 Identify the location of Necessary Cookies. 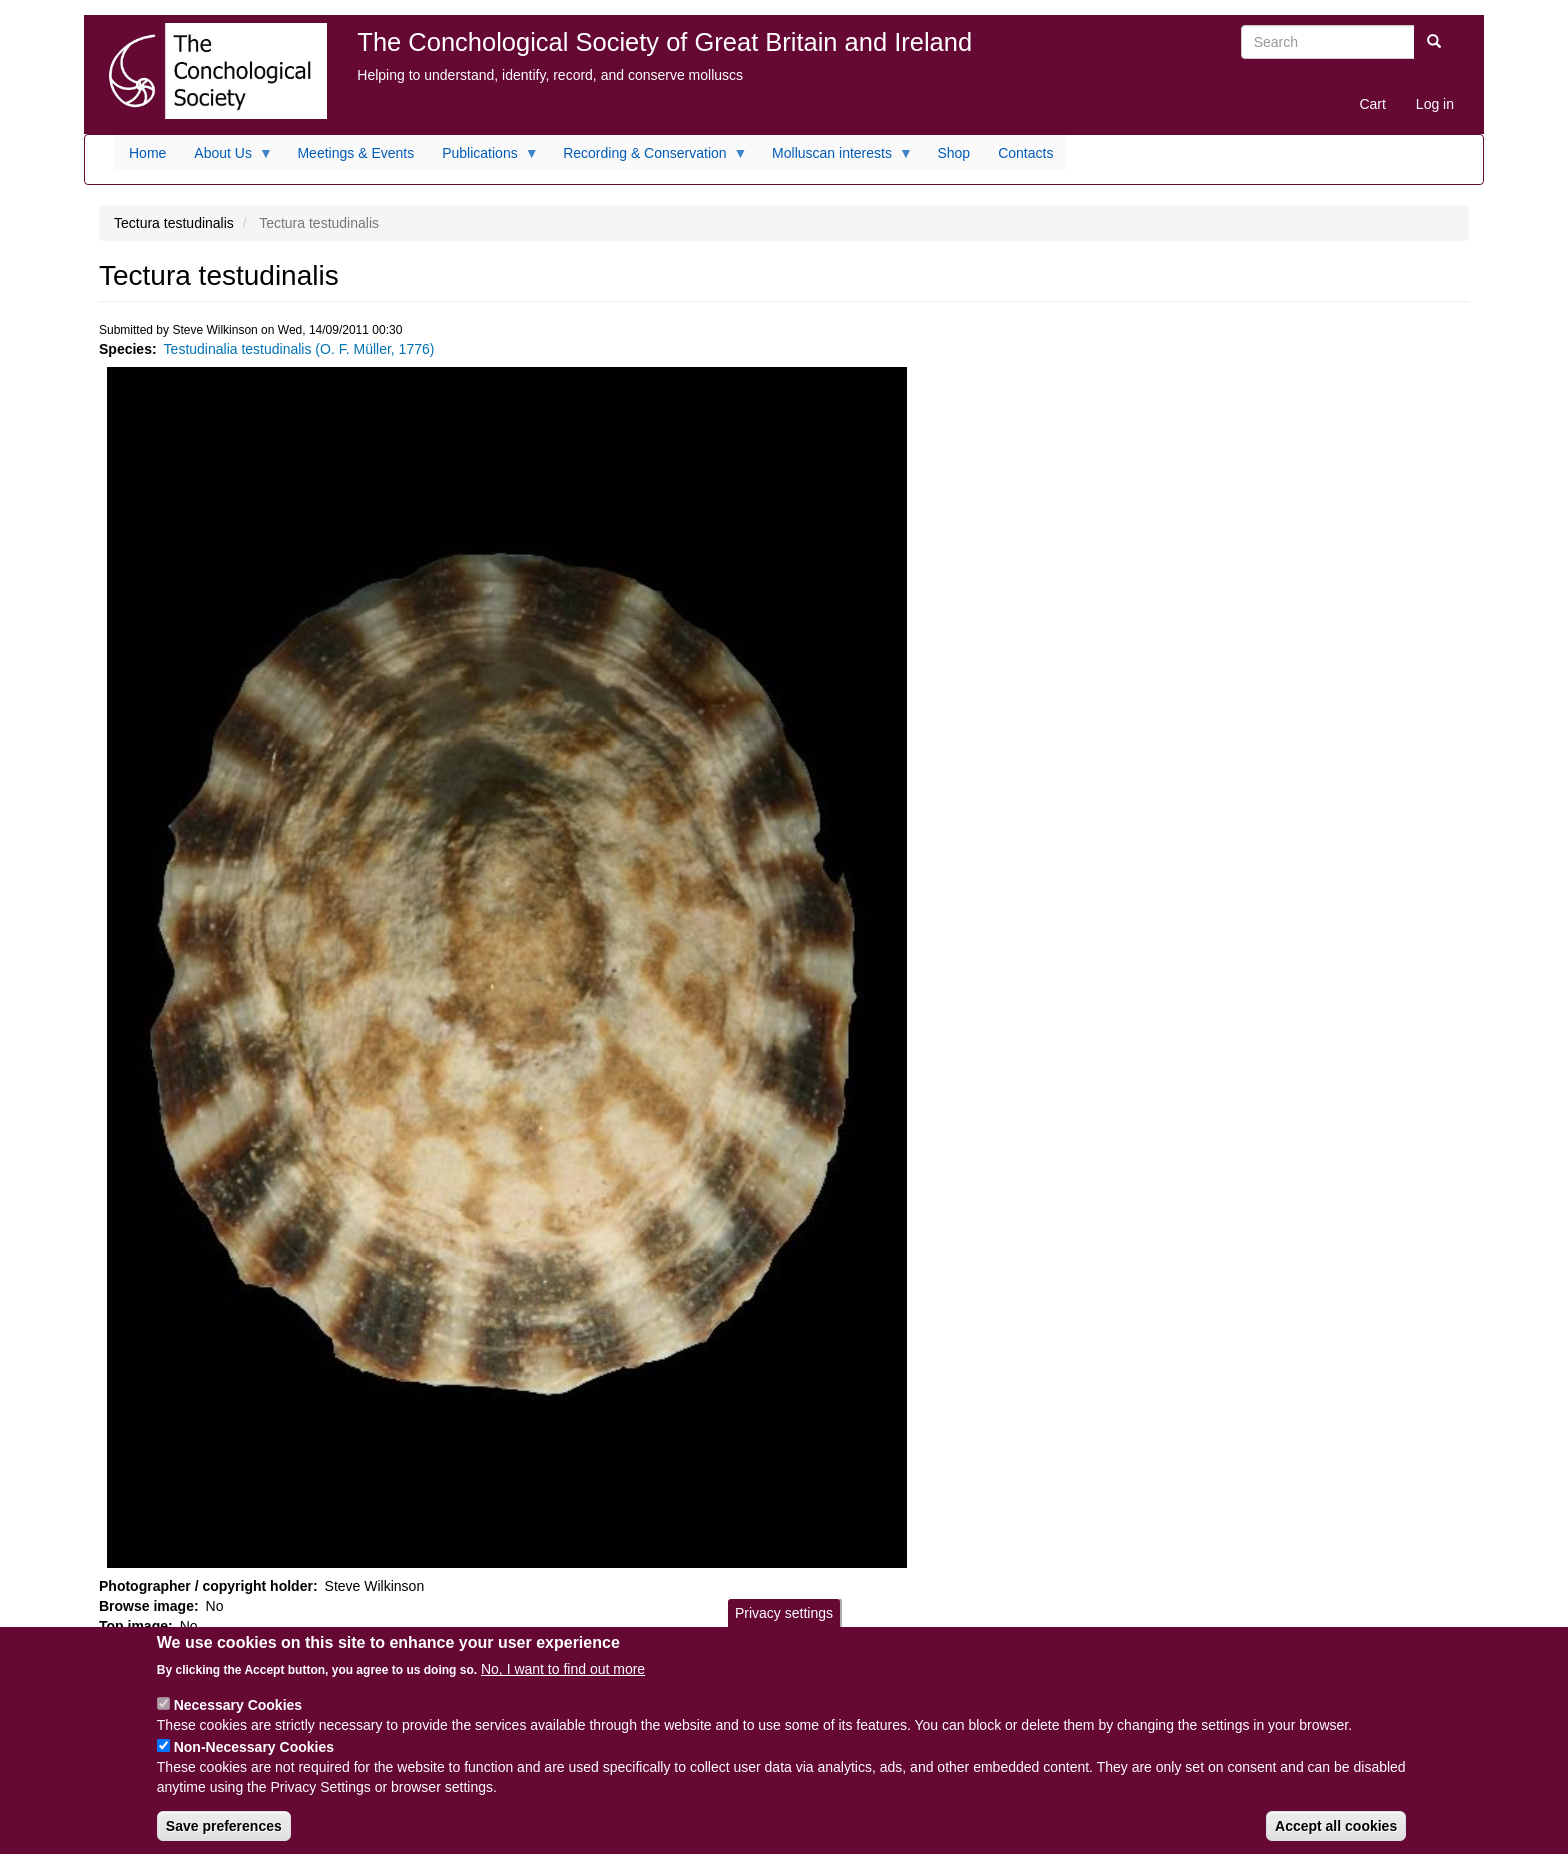
(238, 1719).